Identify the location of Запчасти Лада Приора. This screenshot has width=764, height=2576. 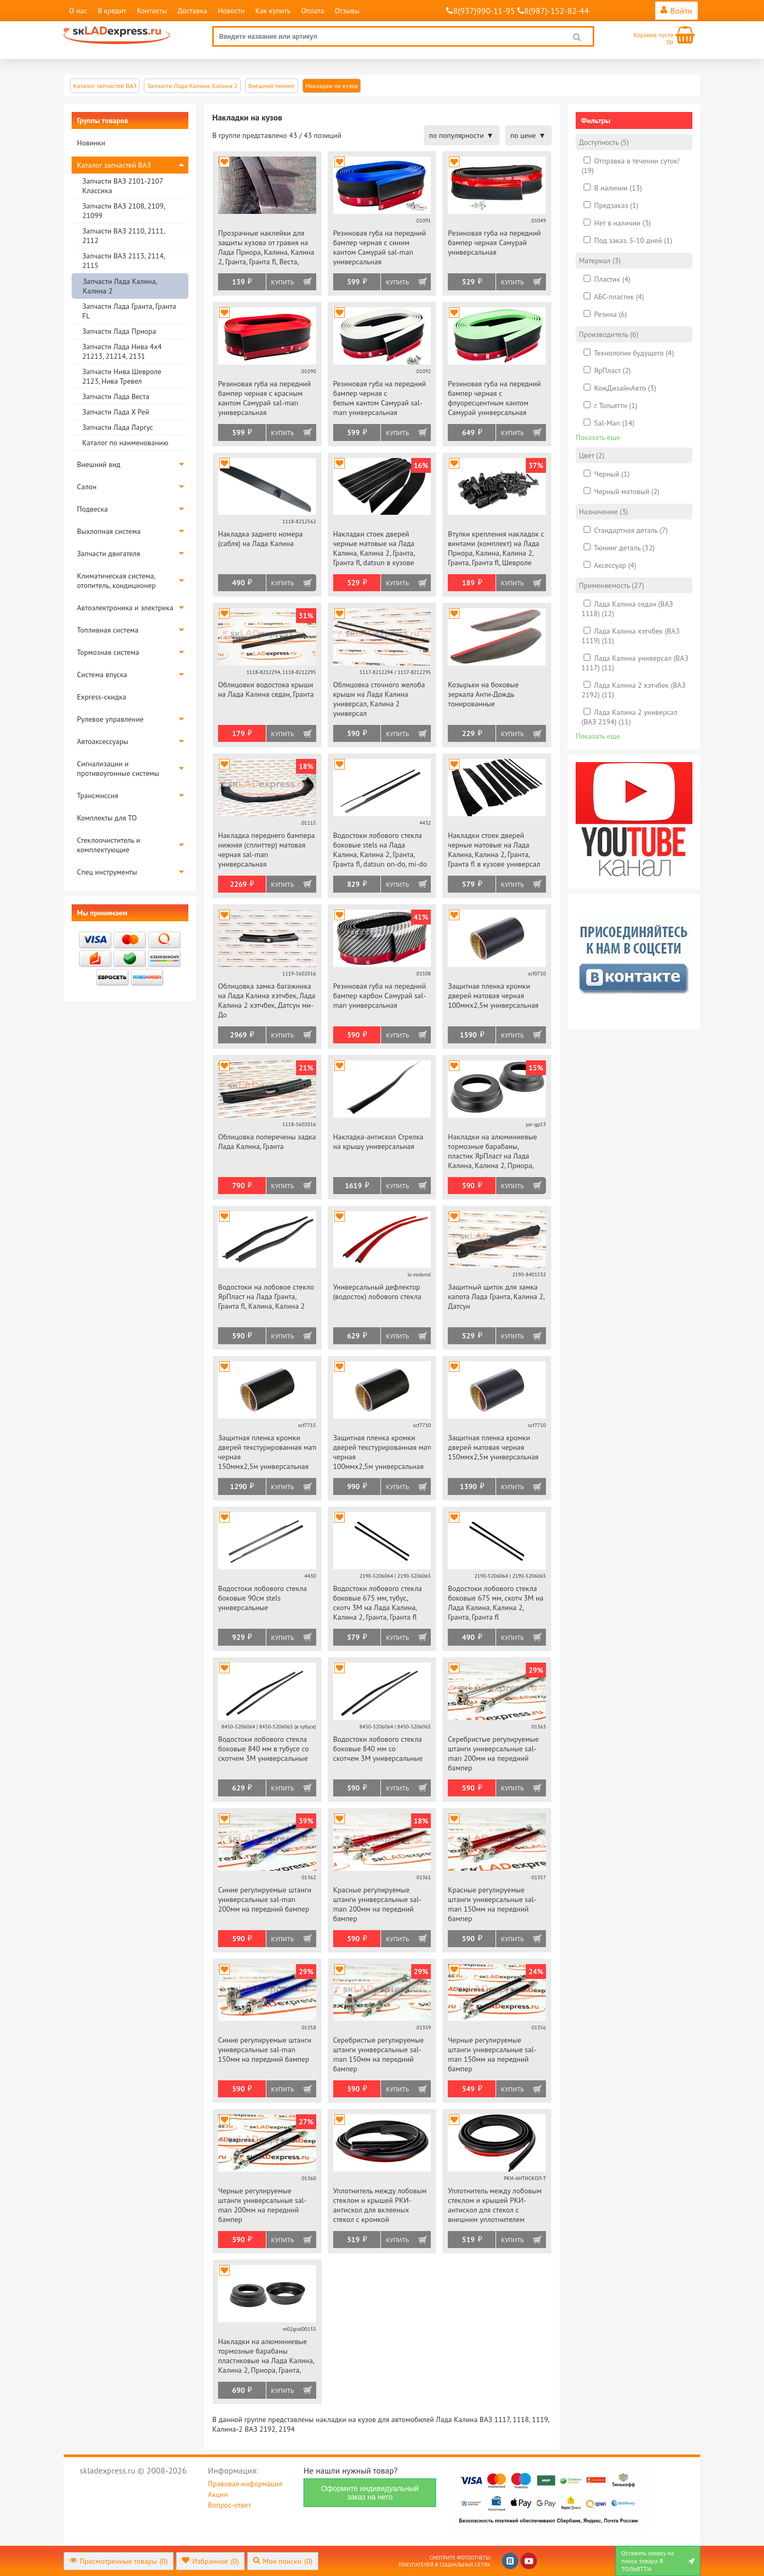
(119, 331).